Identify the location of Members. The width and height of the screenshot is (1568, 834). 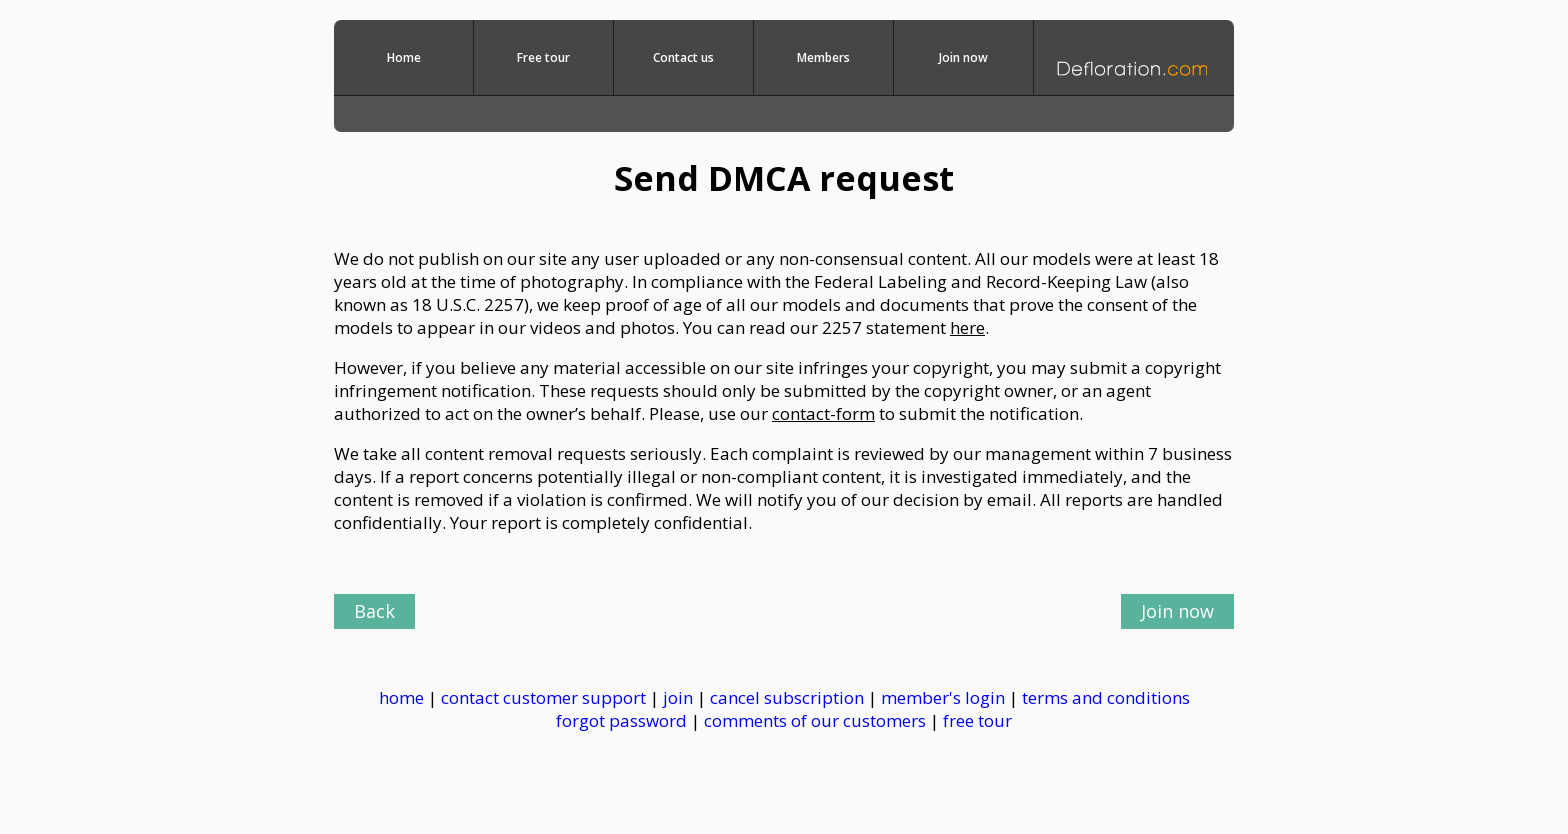
(823, 57).